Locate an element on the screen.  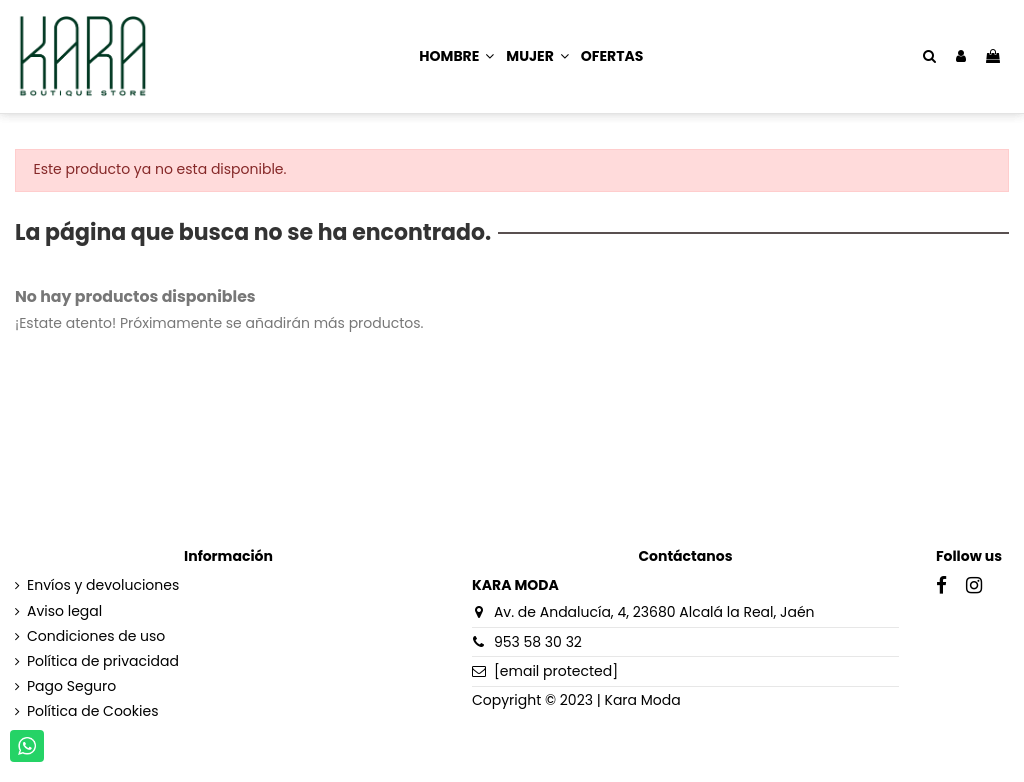
Pago Seguro is located at coordinates (71, 686).